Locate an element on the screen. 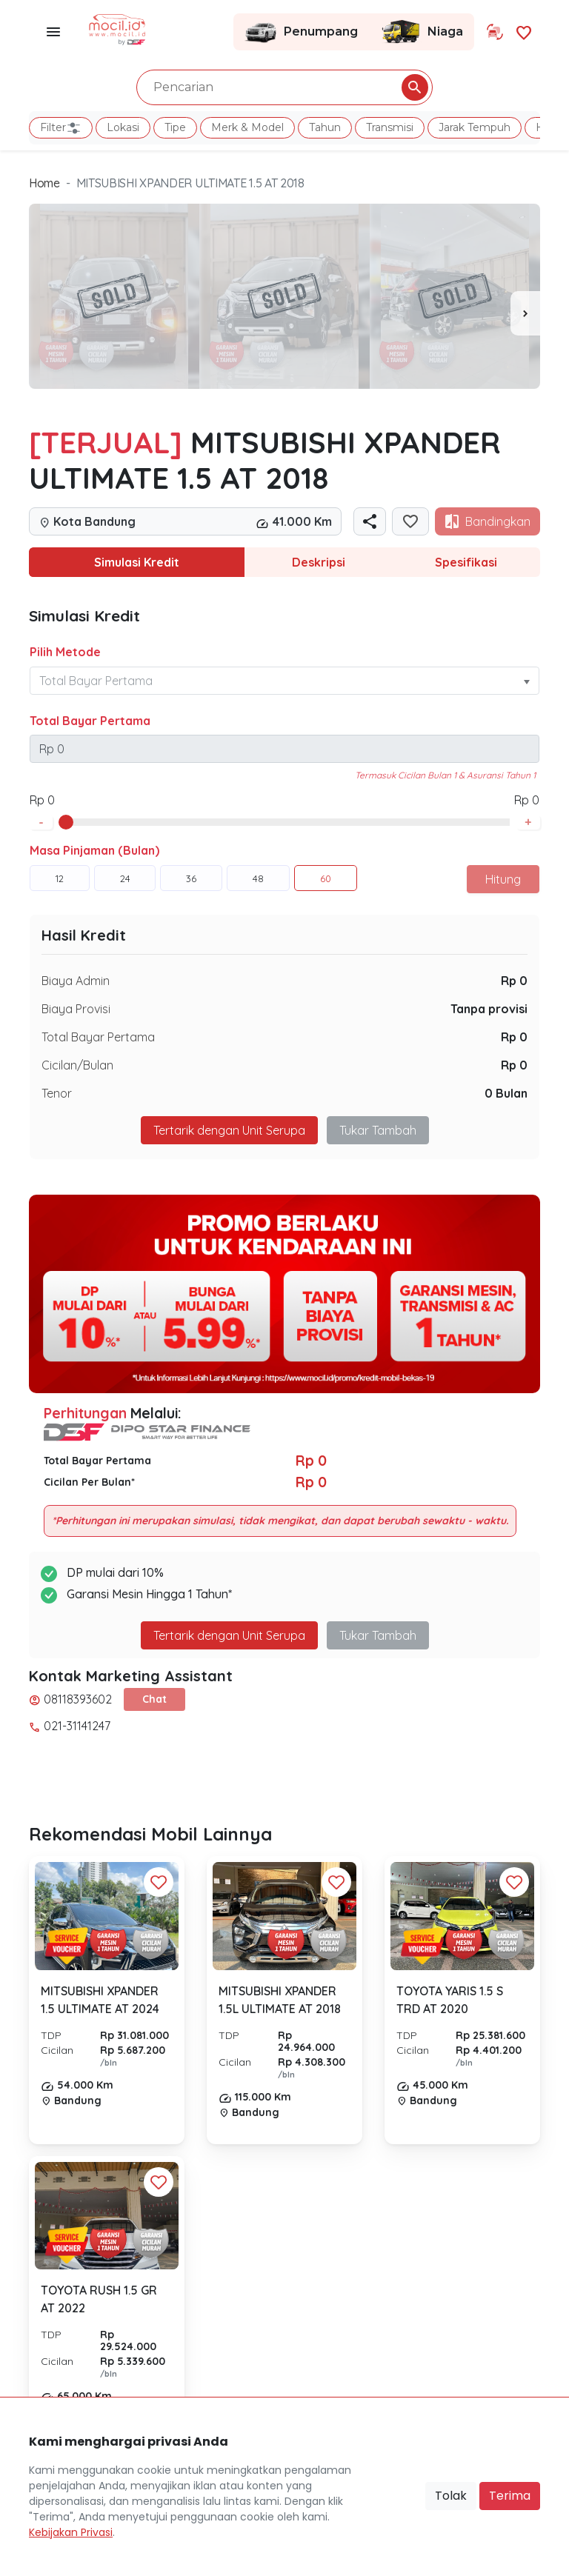  Tahun is located at coordinates (325, 127).